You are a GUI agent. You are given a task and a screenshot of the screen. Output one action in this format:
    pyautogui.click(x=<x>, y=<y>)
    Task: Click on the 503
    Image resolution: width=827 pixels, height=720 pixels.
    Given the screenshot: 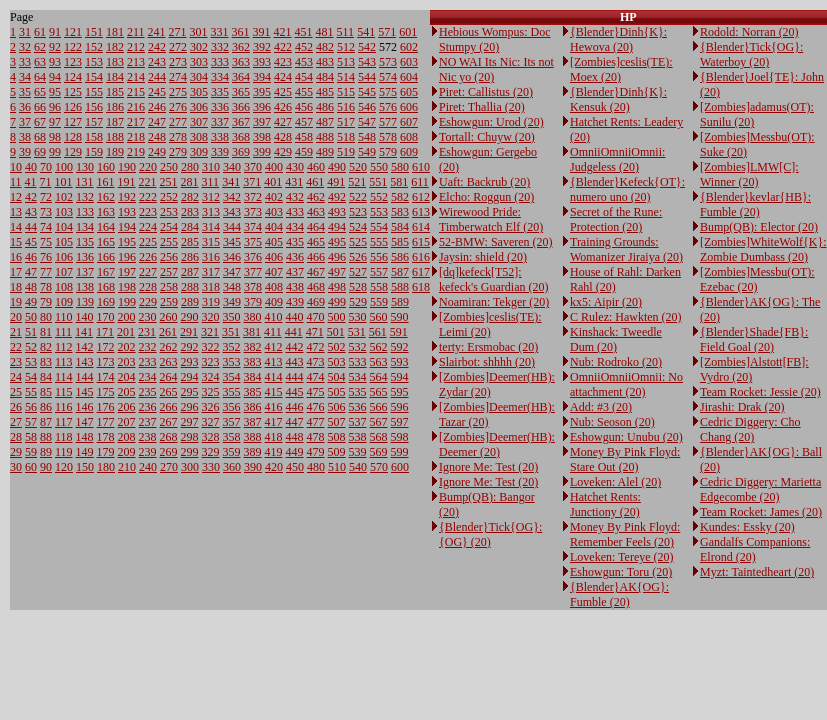 What is the action you would take?
    pyautogui.click(x=337, y=362)
    